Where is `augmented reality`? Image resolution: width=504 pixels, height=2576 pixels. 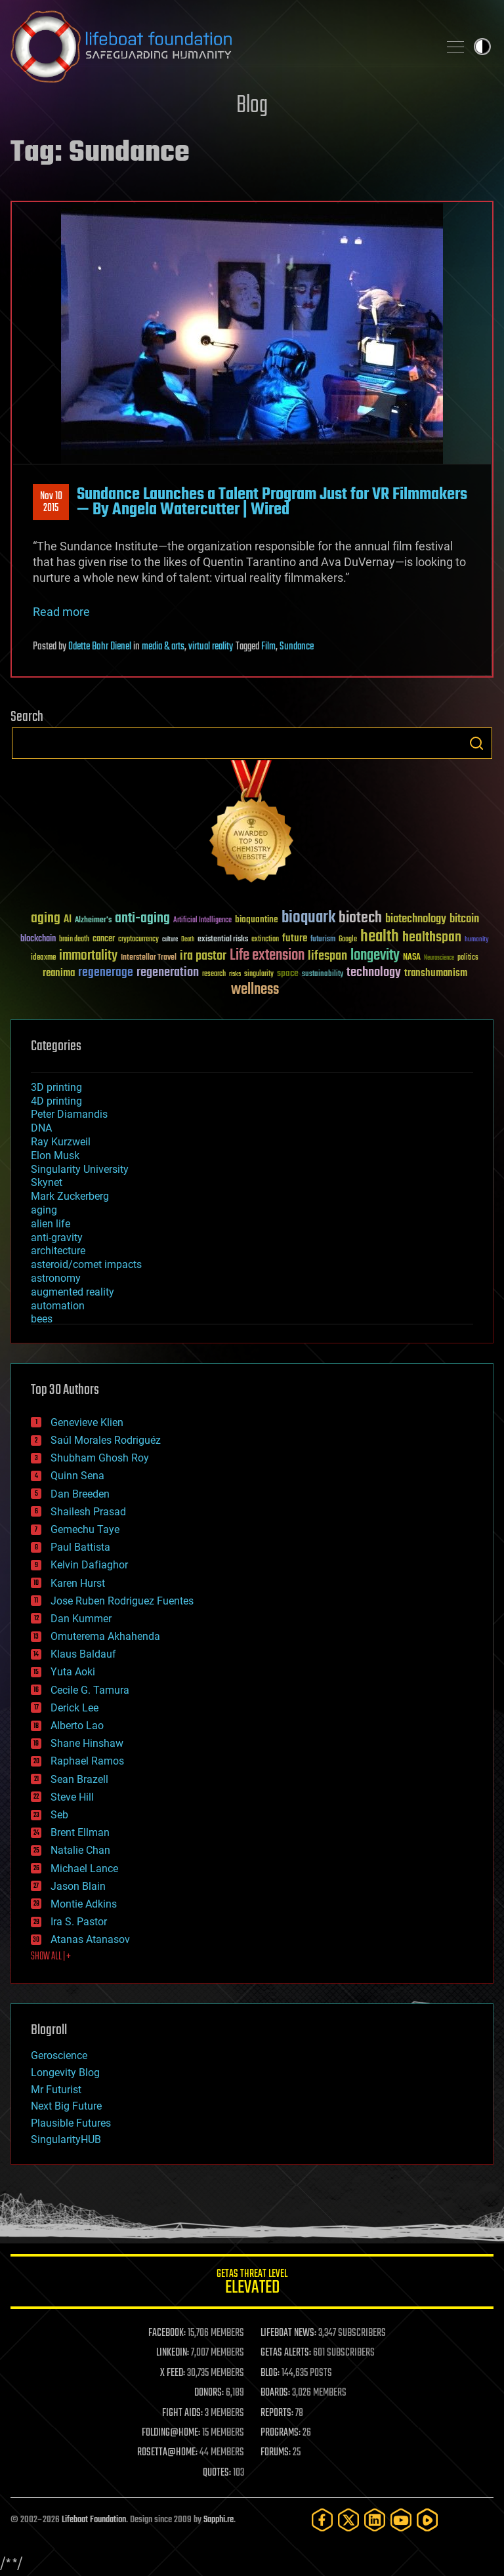
augmented reality is located at coordinates (72, 1292).